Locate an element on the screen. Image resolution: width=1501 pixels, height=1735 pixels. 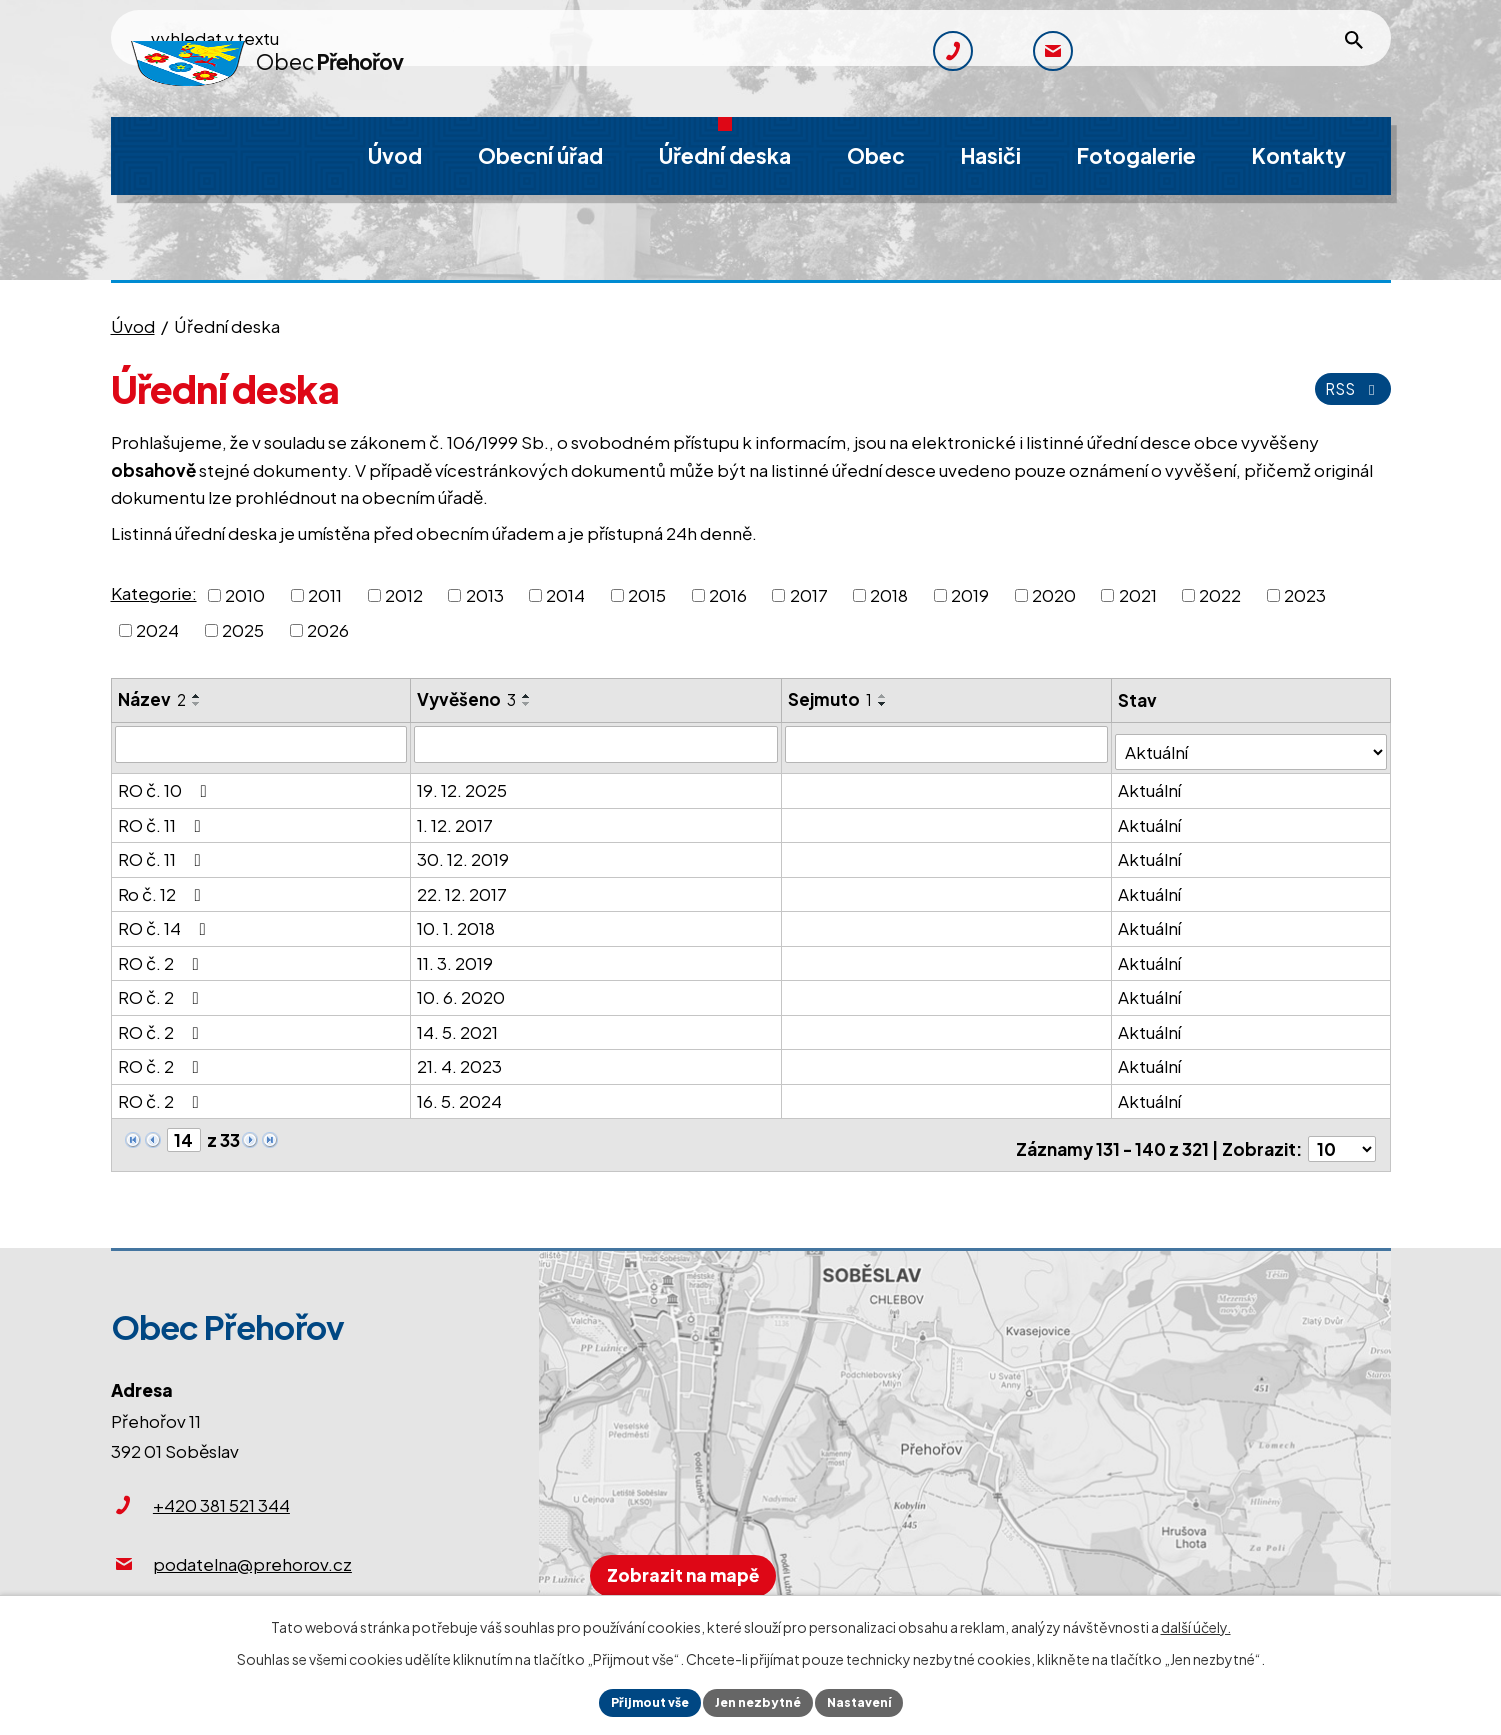
2016 is located at coordinates (728, 594).